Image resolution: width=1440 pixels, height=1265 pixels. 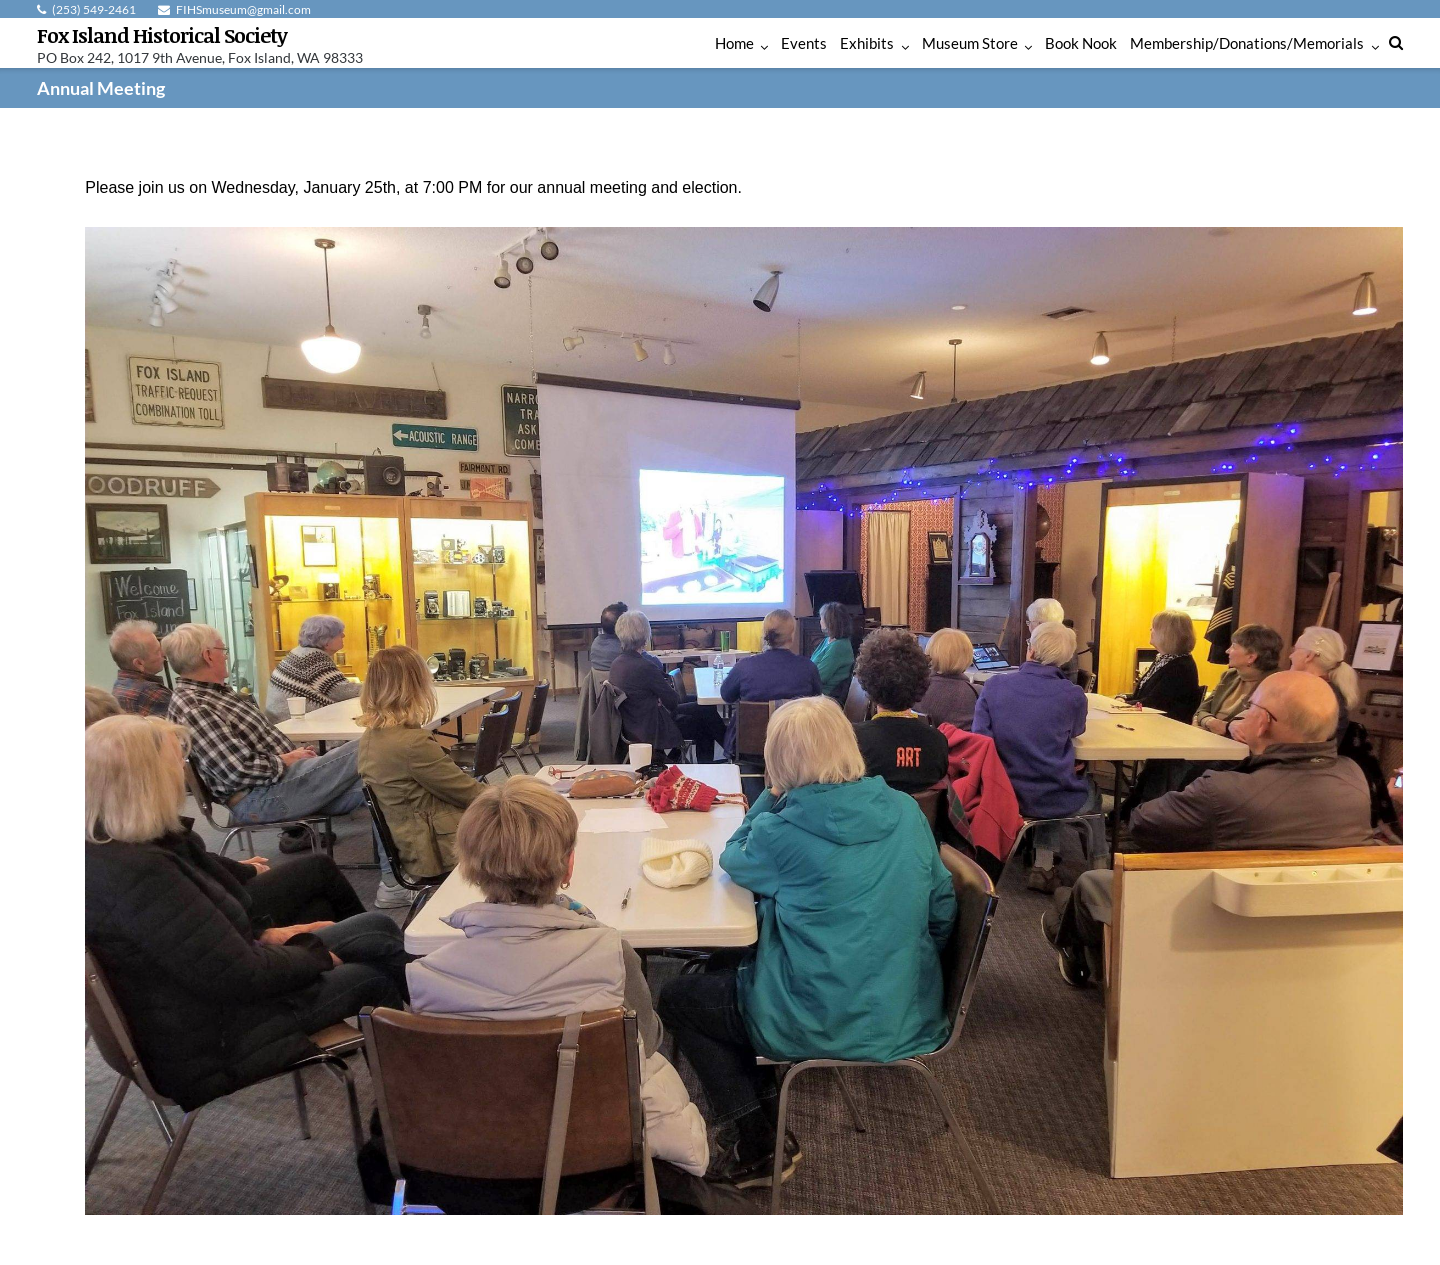 What do you see at coordinates (804, 43) in the screenshot?
I see `Events` at bounding box center [804, 43].